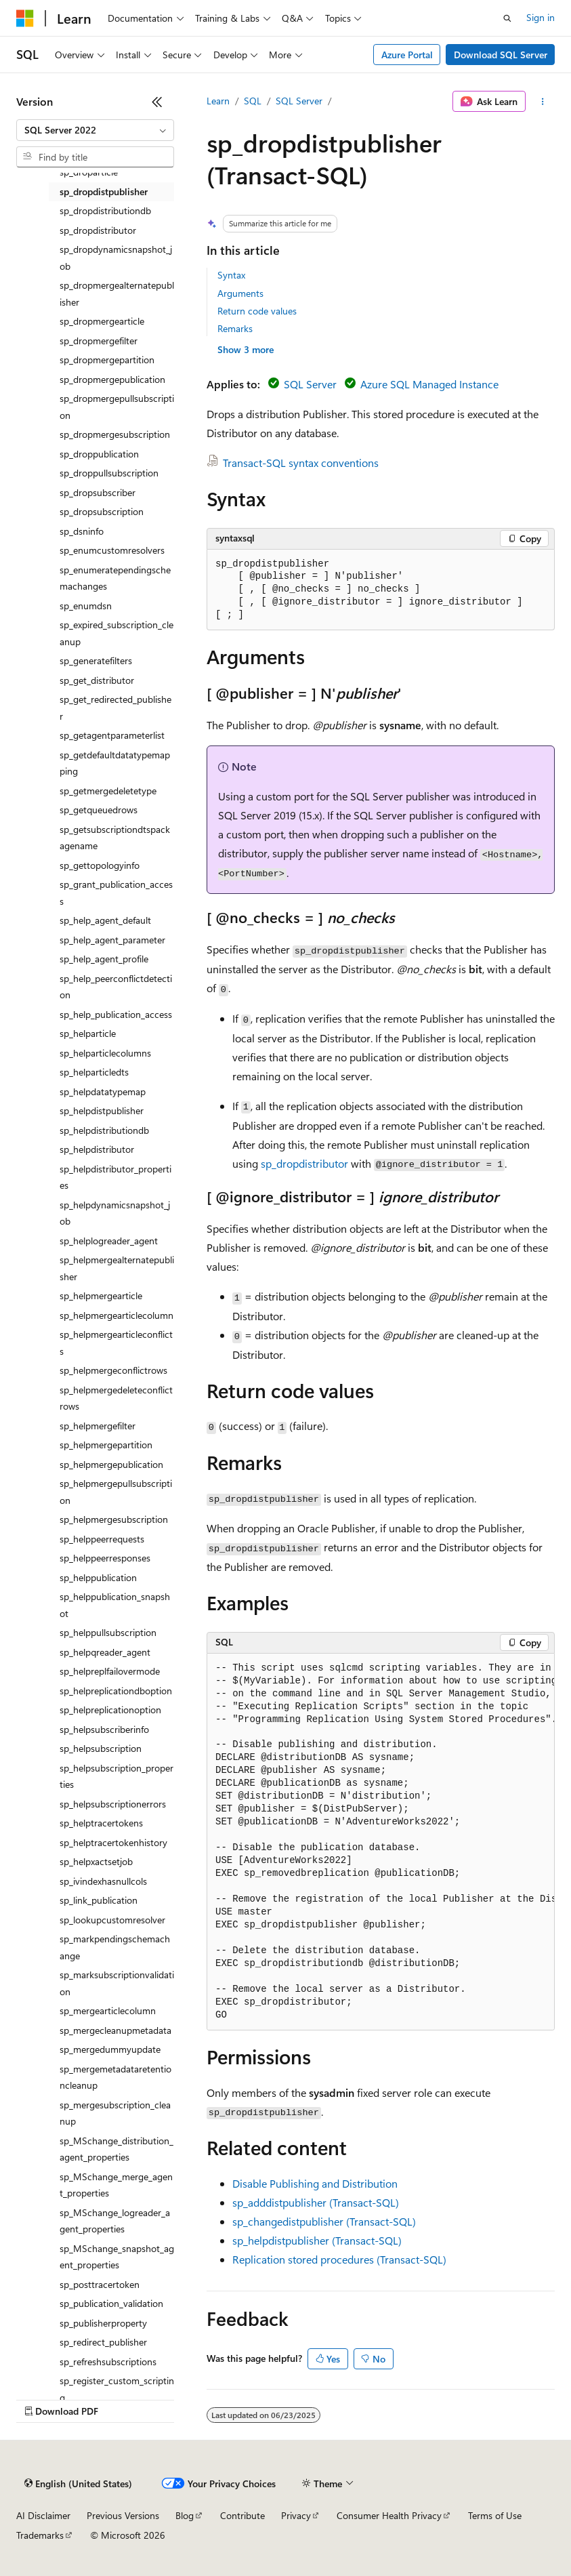 The image size is (571, 2576). What do you see at coordinates (103, 1091) in the screenshot?
I see `sp_helpdatatypemap [treeitem]` at bounding box center [103, 1091].